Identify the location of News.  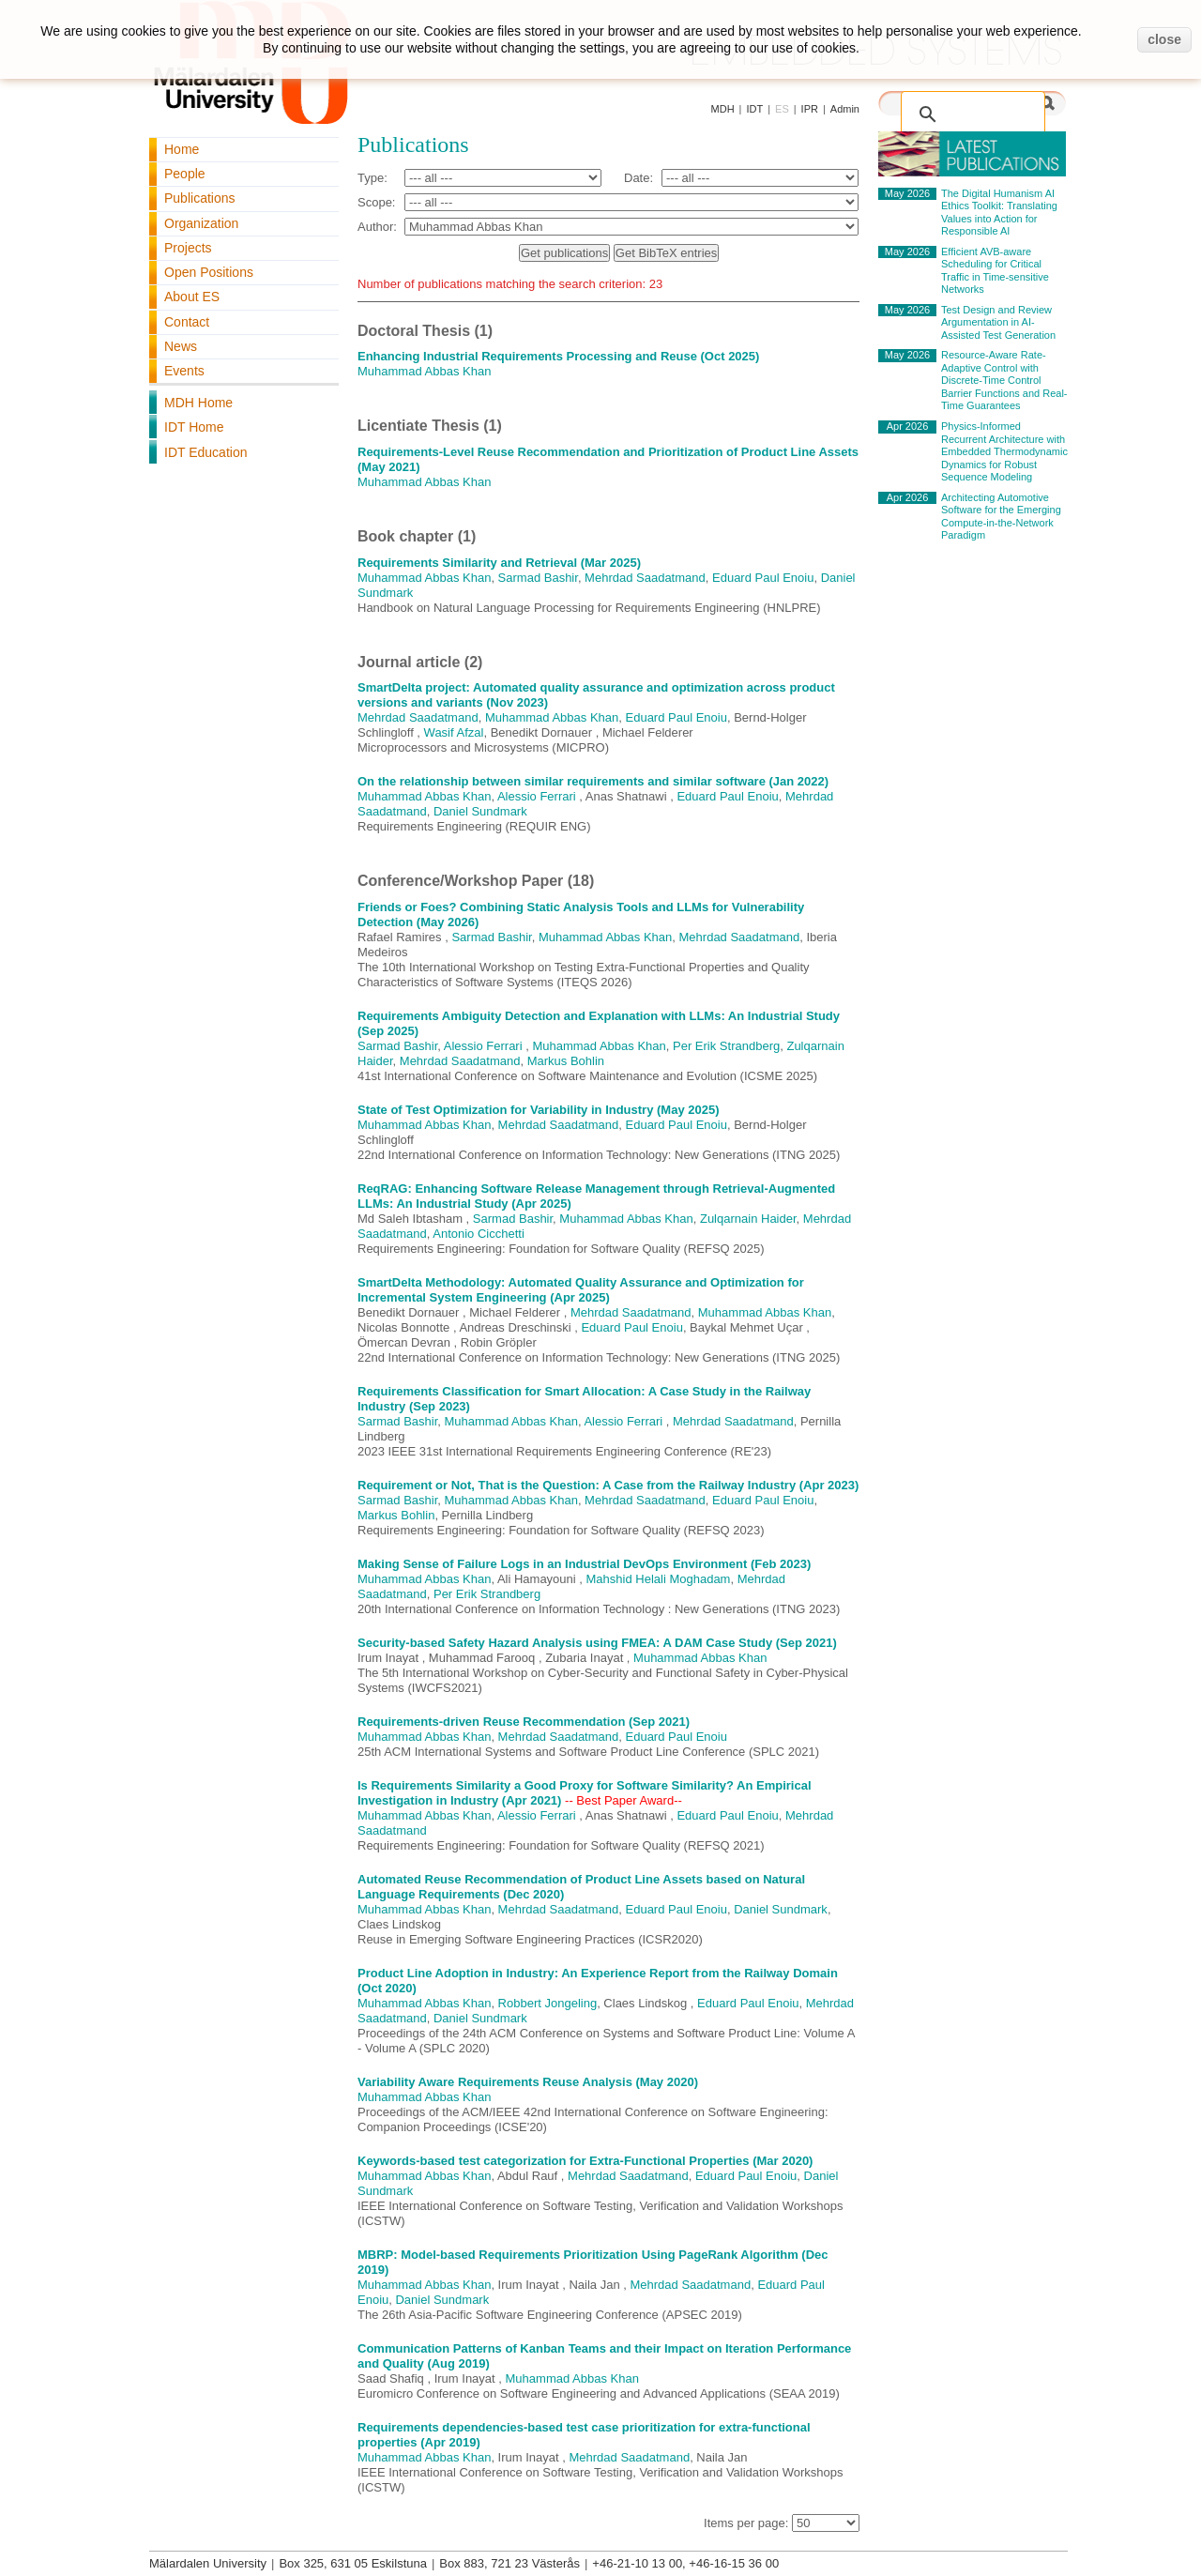
(180, 346).